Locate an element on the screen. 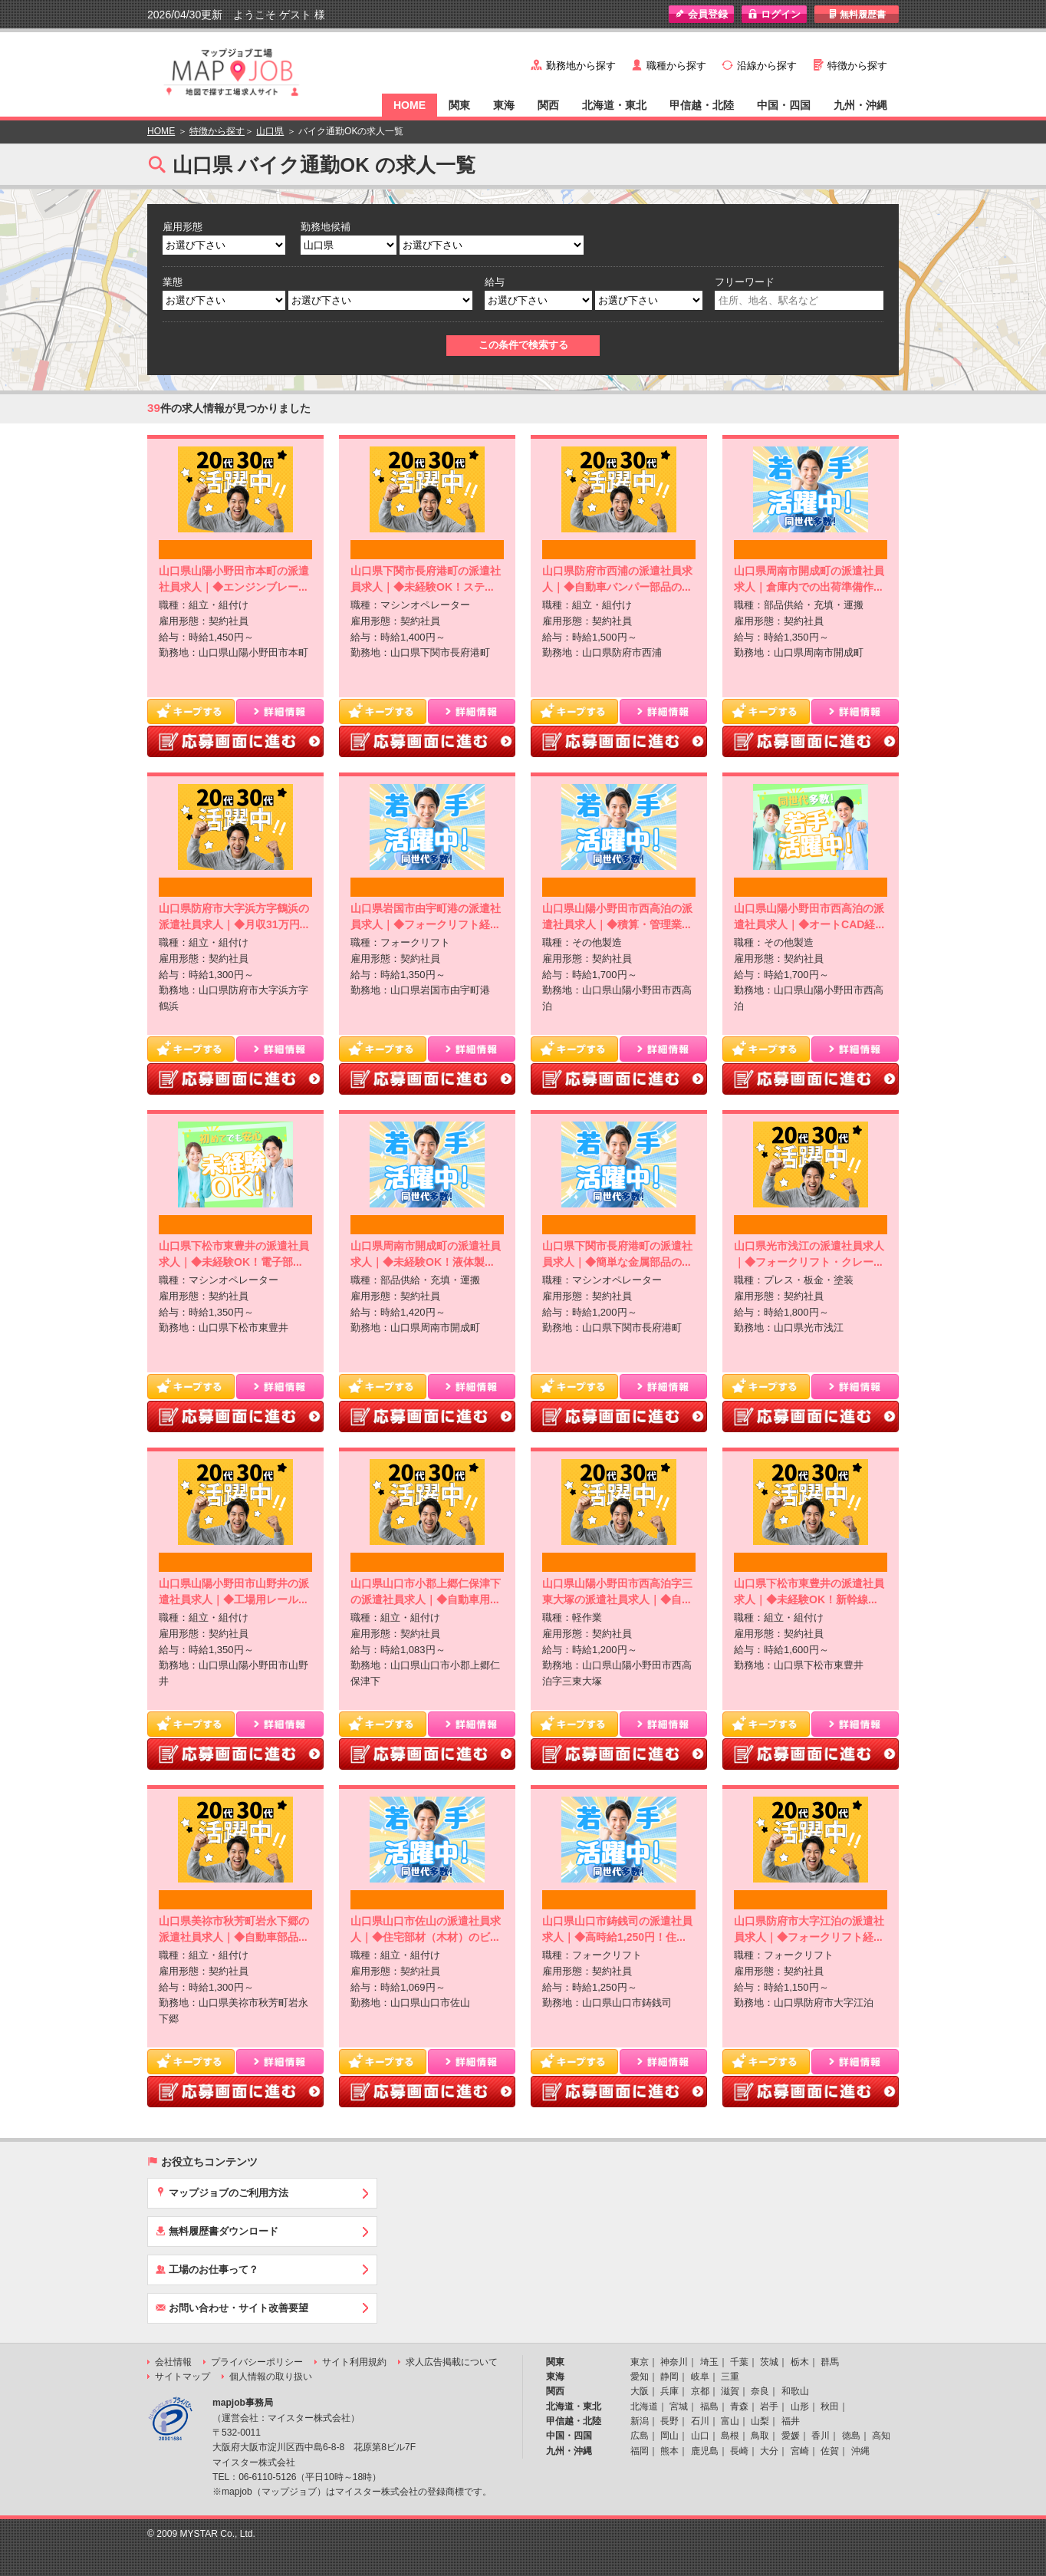 The image size is (1046, 2576). 会社情報 is located at coordinates (173, 2362).